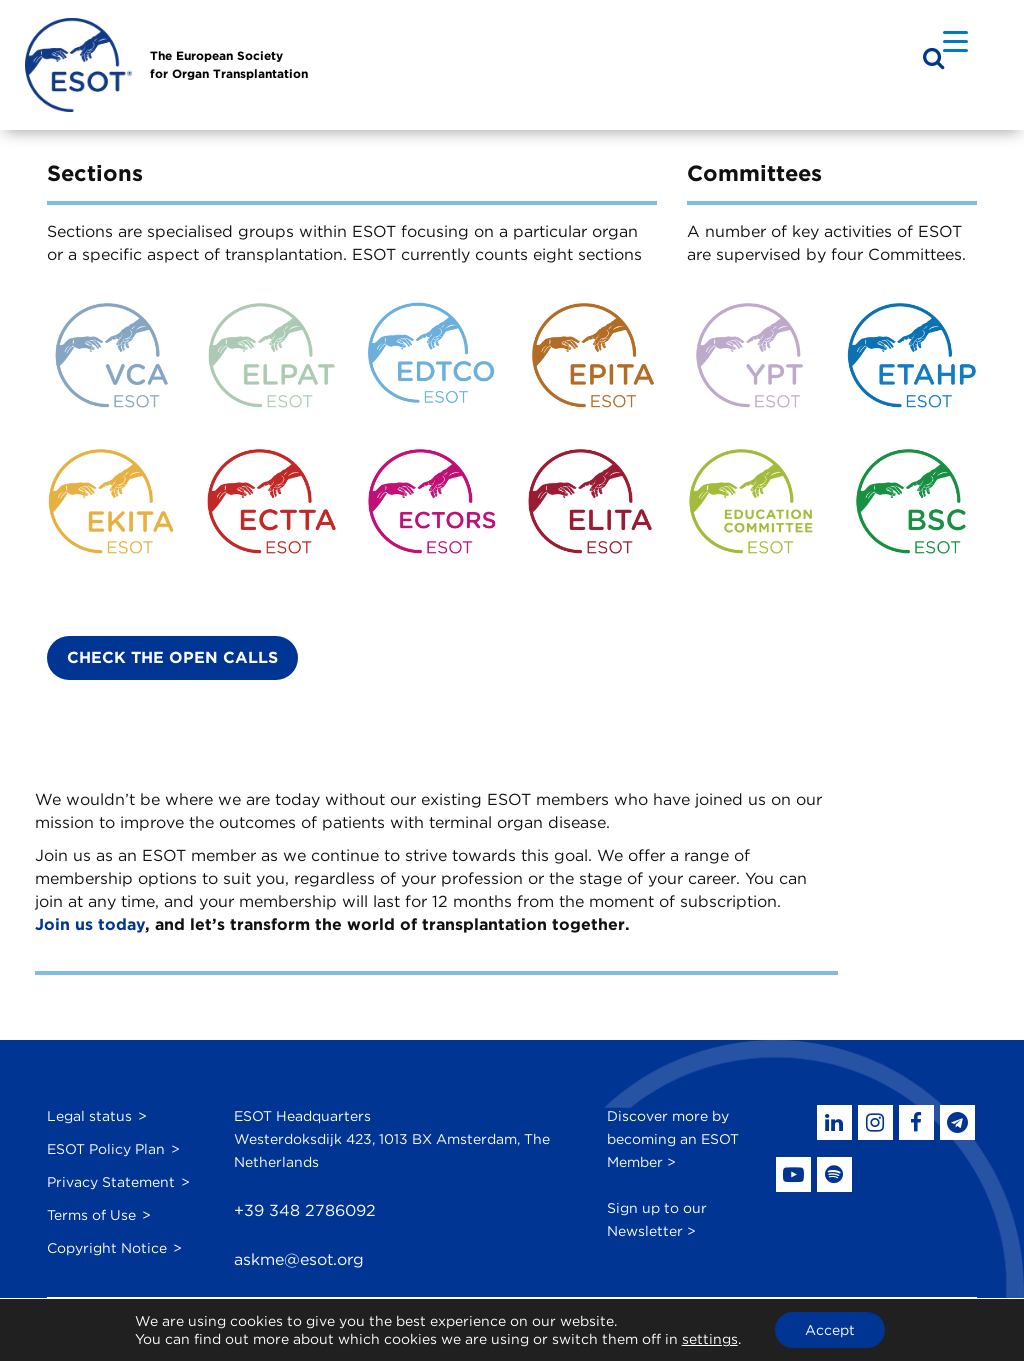 Image resolution: width=1024 pixels, height=1361 pixels. I want to click on Join us today, so click(90, 924).